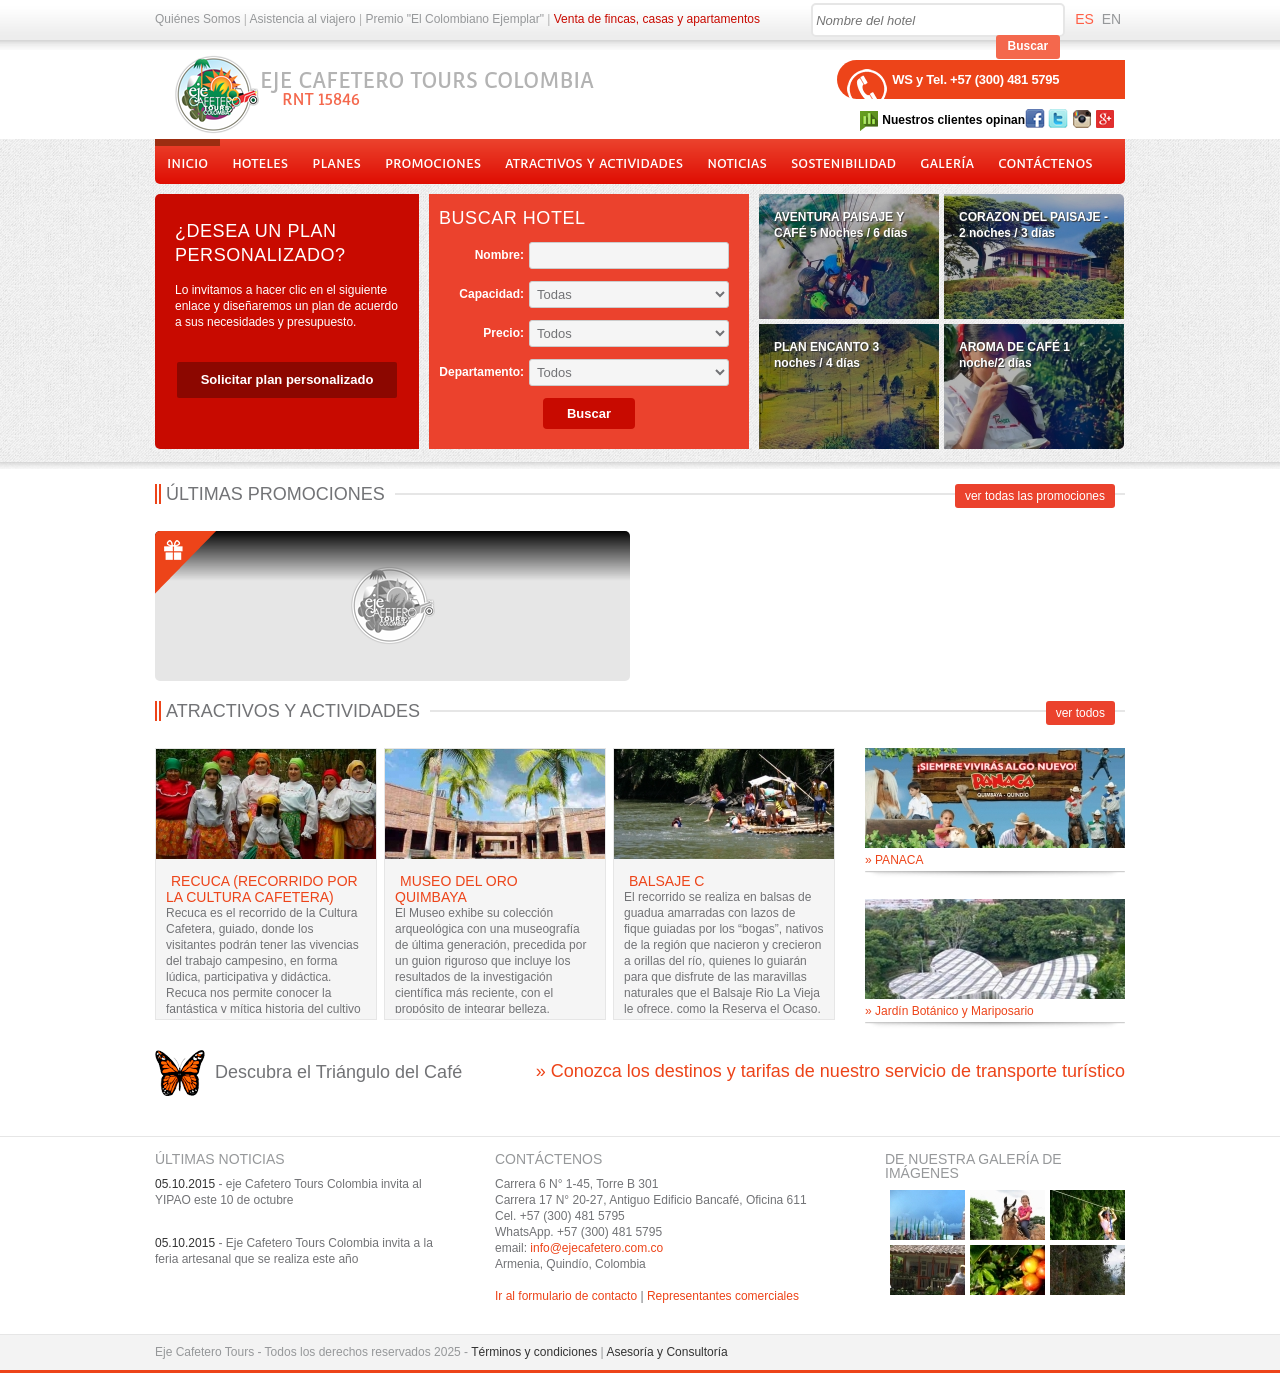 This screenshot has width=1280, height=1373. Describe the element at coordinates (456, 889) in the screenshot. I see `Museo del Oro Quimbaya` at that location.